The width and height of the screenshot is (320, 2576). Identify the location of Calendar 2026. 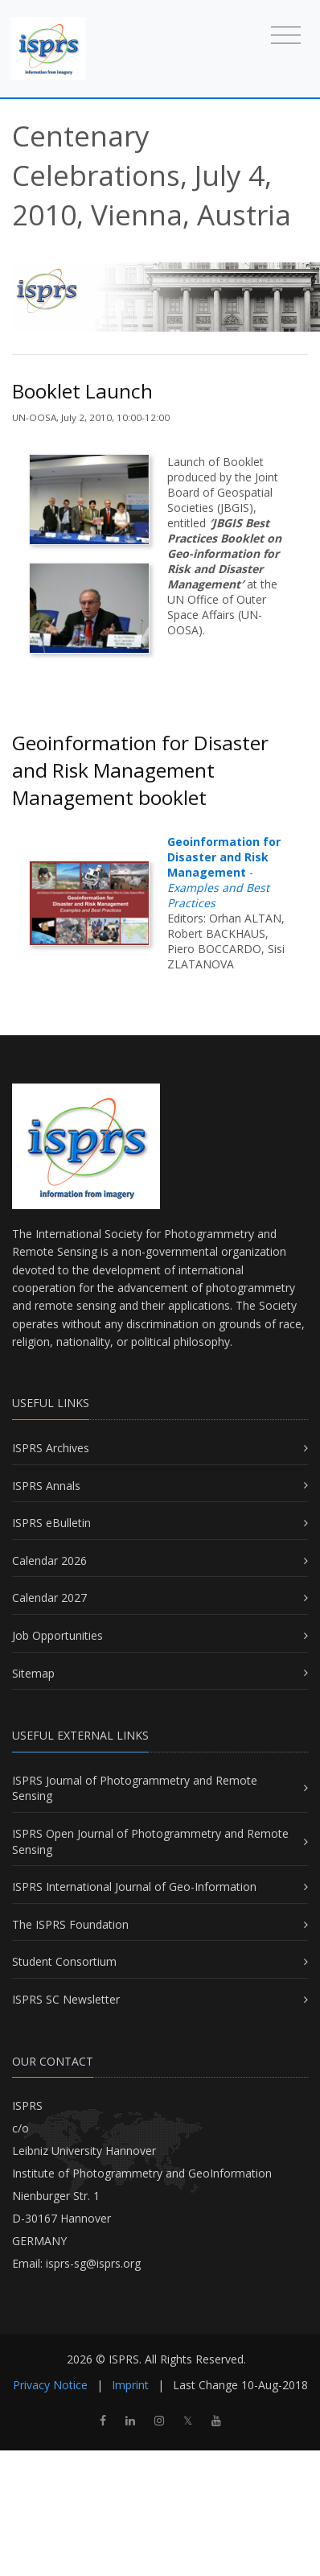
(49, 1560).